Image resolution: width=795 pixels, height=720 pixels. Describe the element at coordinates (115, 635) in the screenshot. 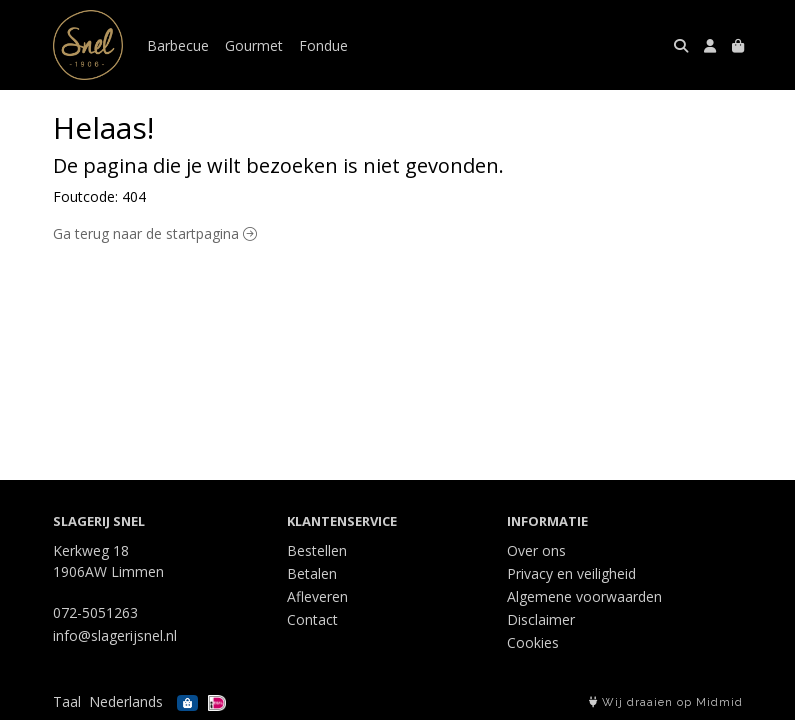

I see `info@slagerijsnel.nl` at that location.